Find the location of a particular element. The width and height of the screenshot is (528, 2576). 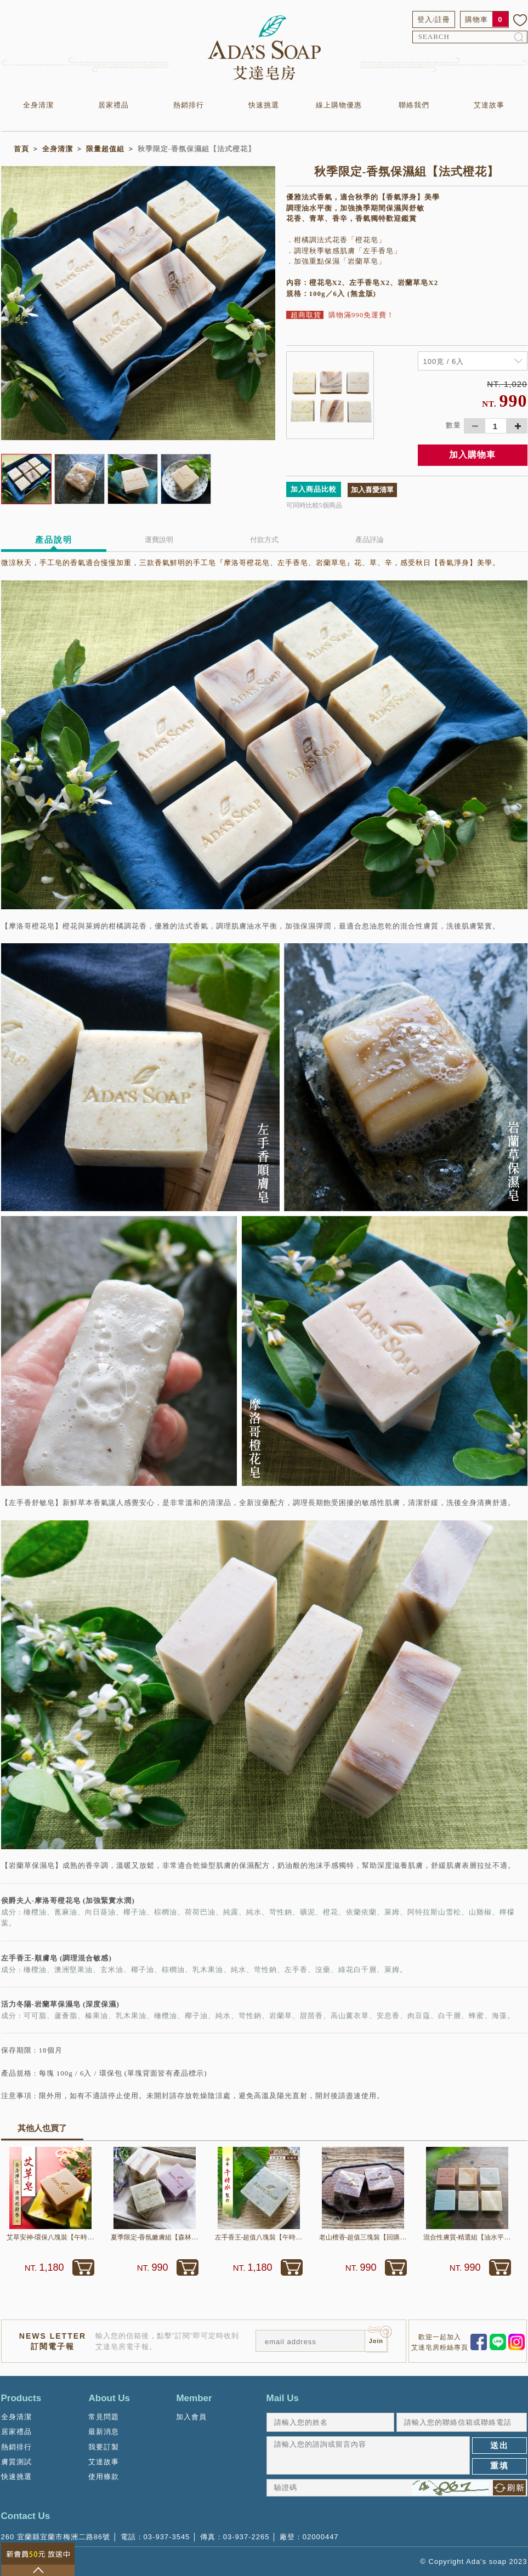

艾達故事 is located at coordinates (489, 105).